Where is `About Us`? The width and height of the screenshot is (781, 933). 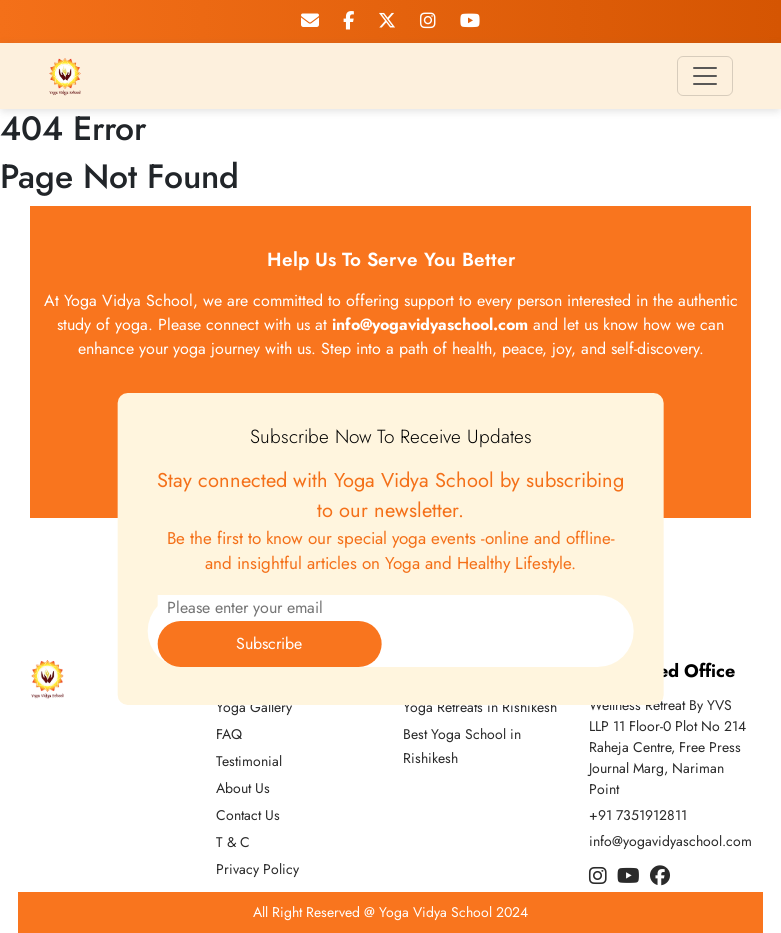
About Us is located at coordinates (243, 788).